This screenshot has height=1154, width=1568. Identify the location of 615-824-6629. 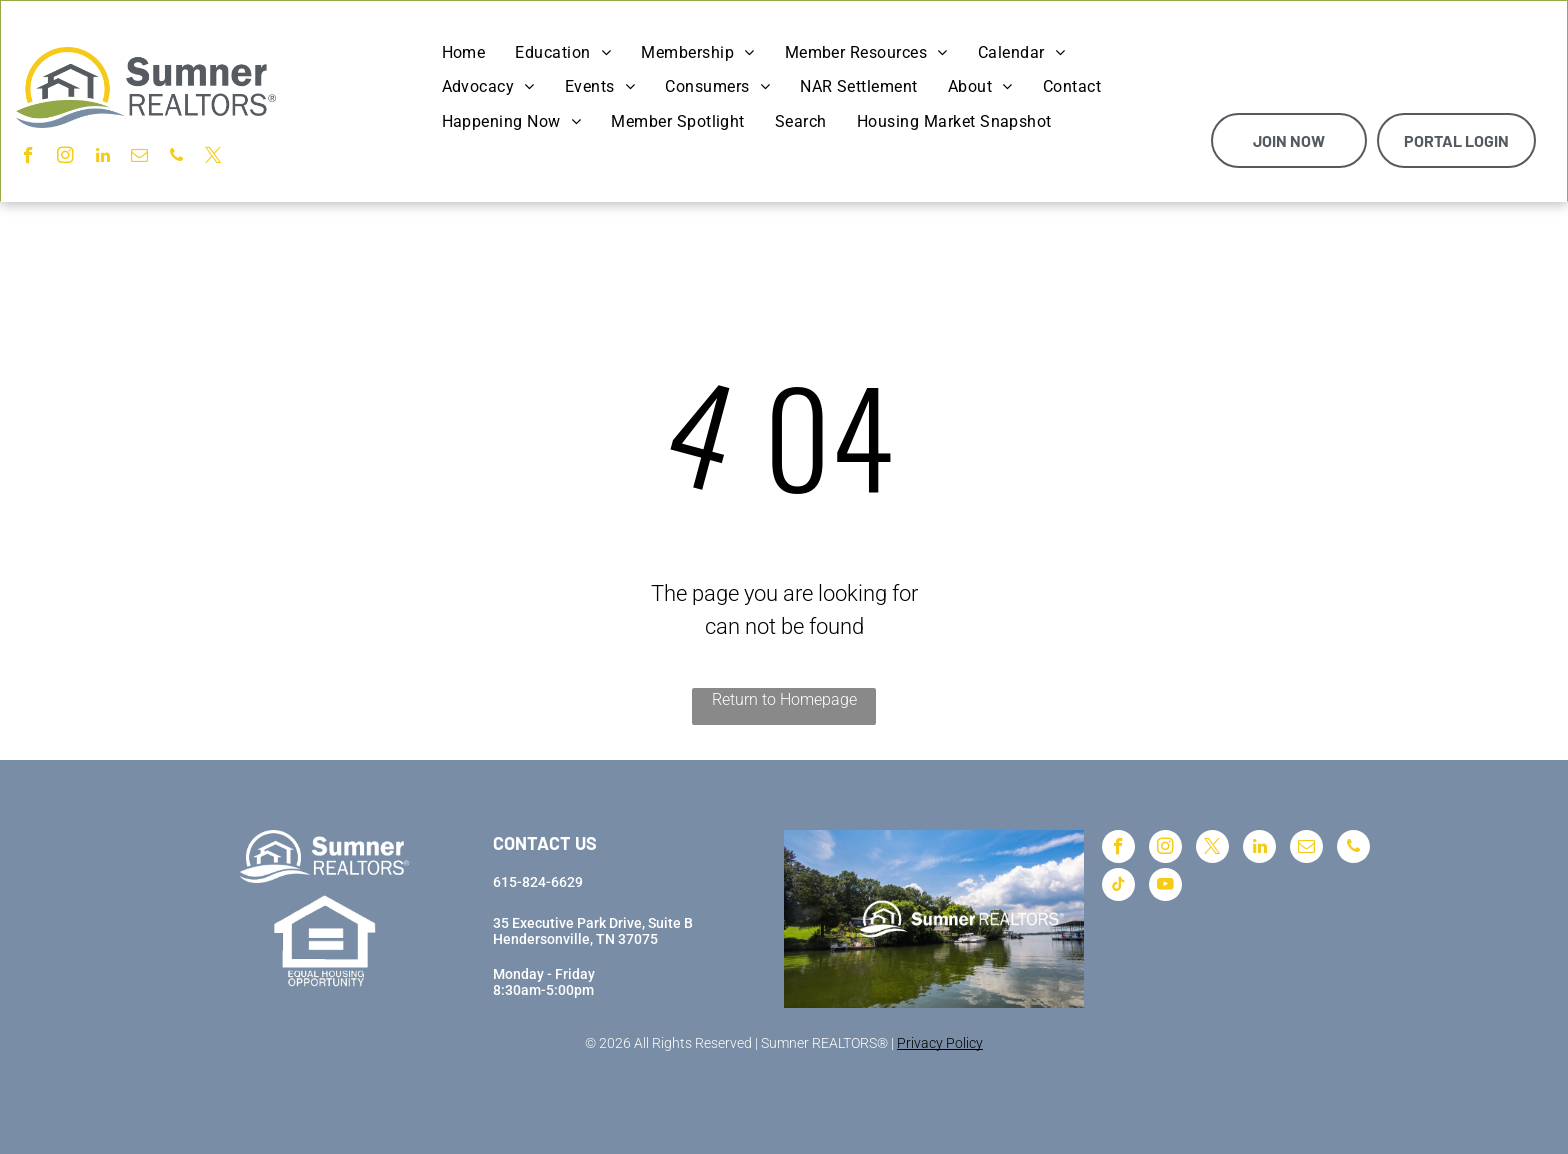
(538, 882).